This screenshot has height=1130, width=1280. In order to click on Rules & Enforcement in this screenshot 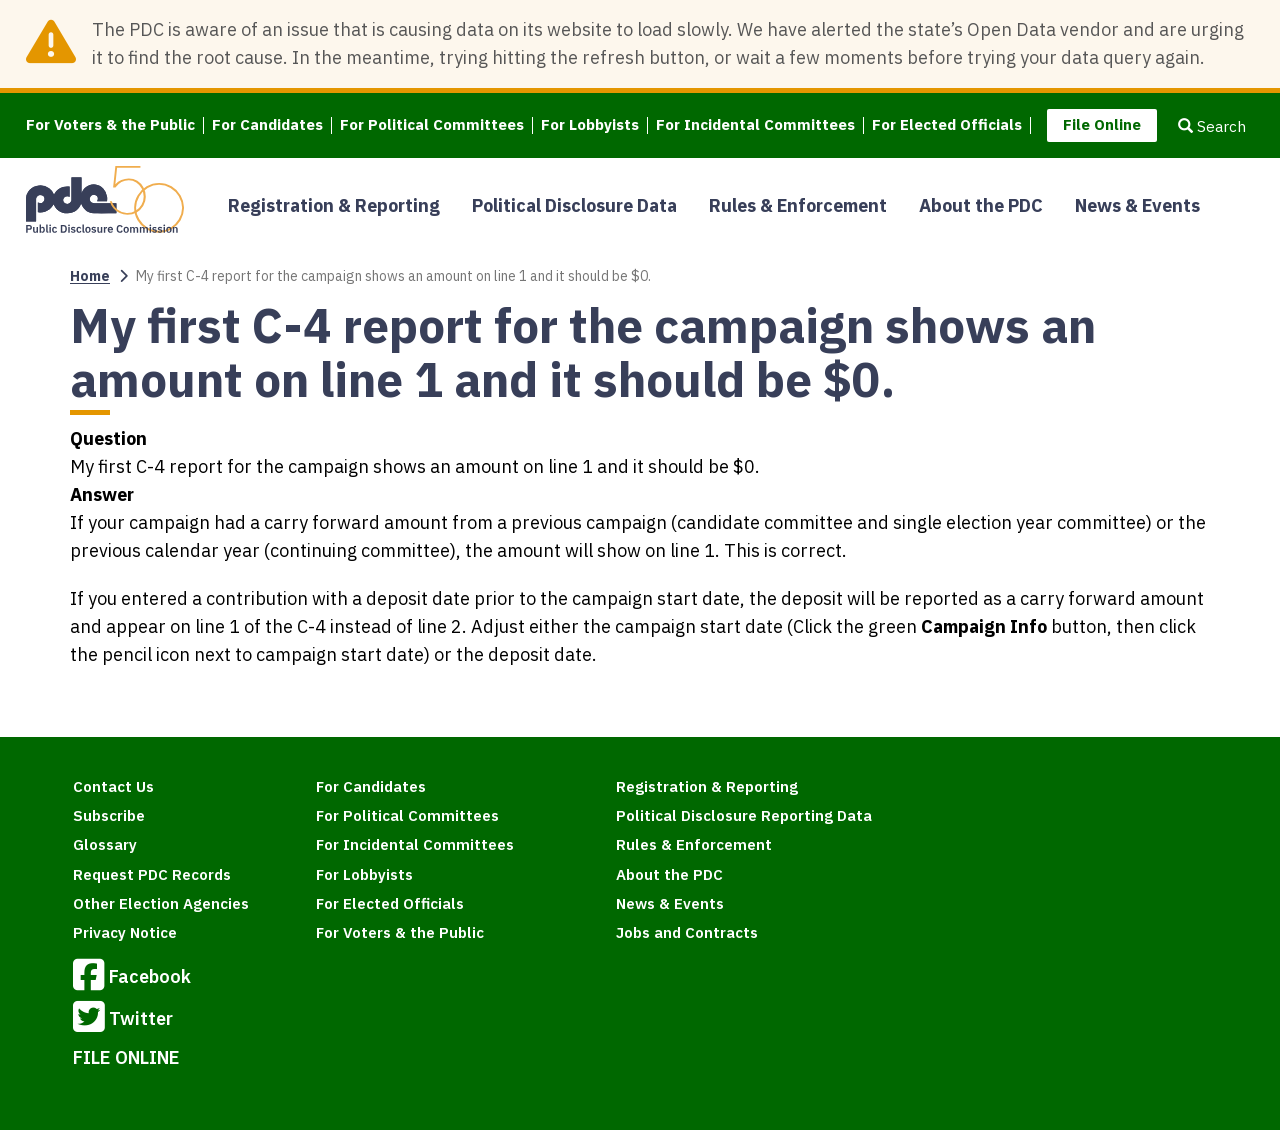, I will do `click(798, 205)`.